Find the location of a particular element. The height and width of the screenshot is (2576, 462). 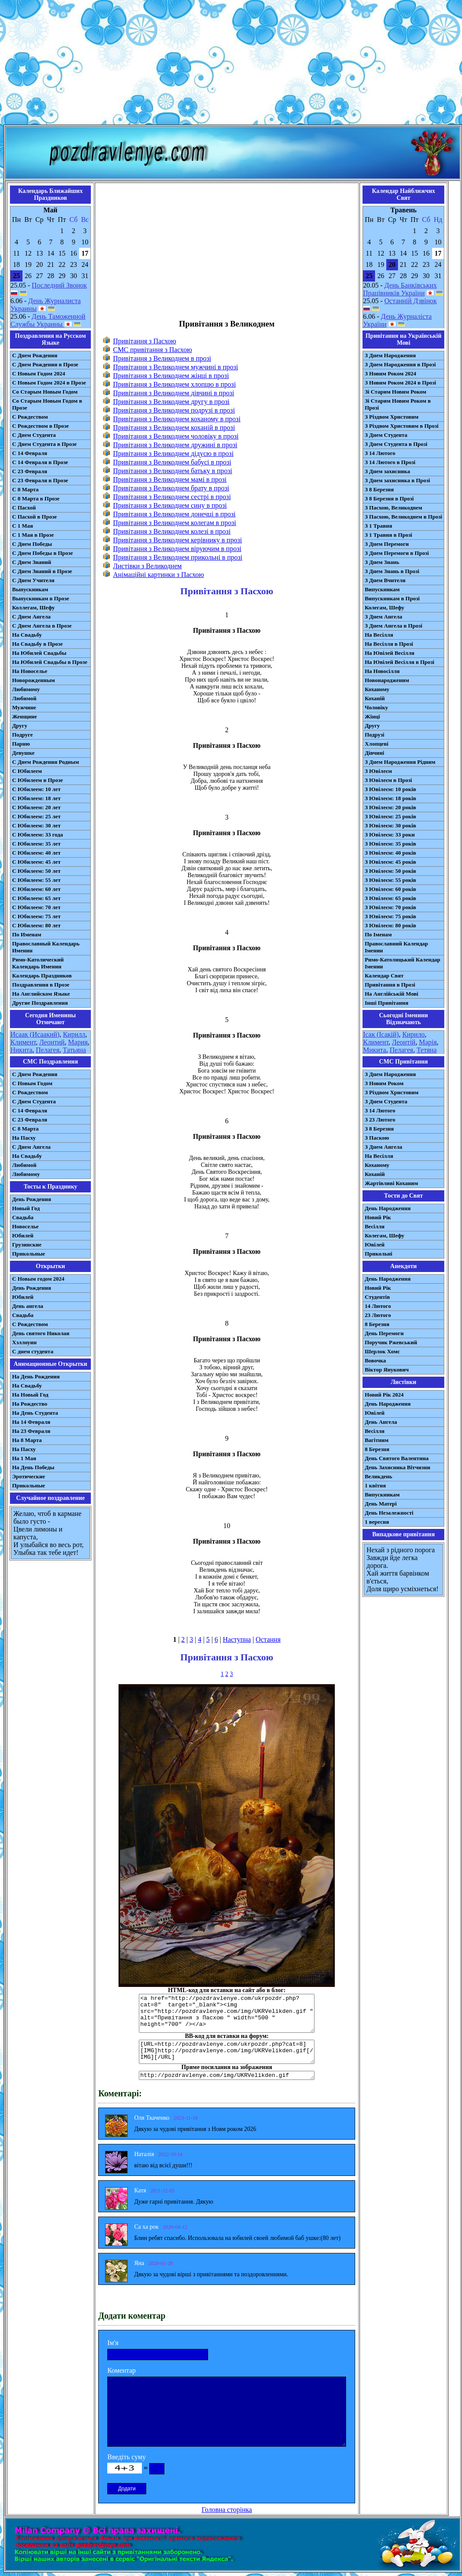

З Ювілеєм: 40 років is located at coordinates (390, 852).